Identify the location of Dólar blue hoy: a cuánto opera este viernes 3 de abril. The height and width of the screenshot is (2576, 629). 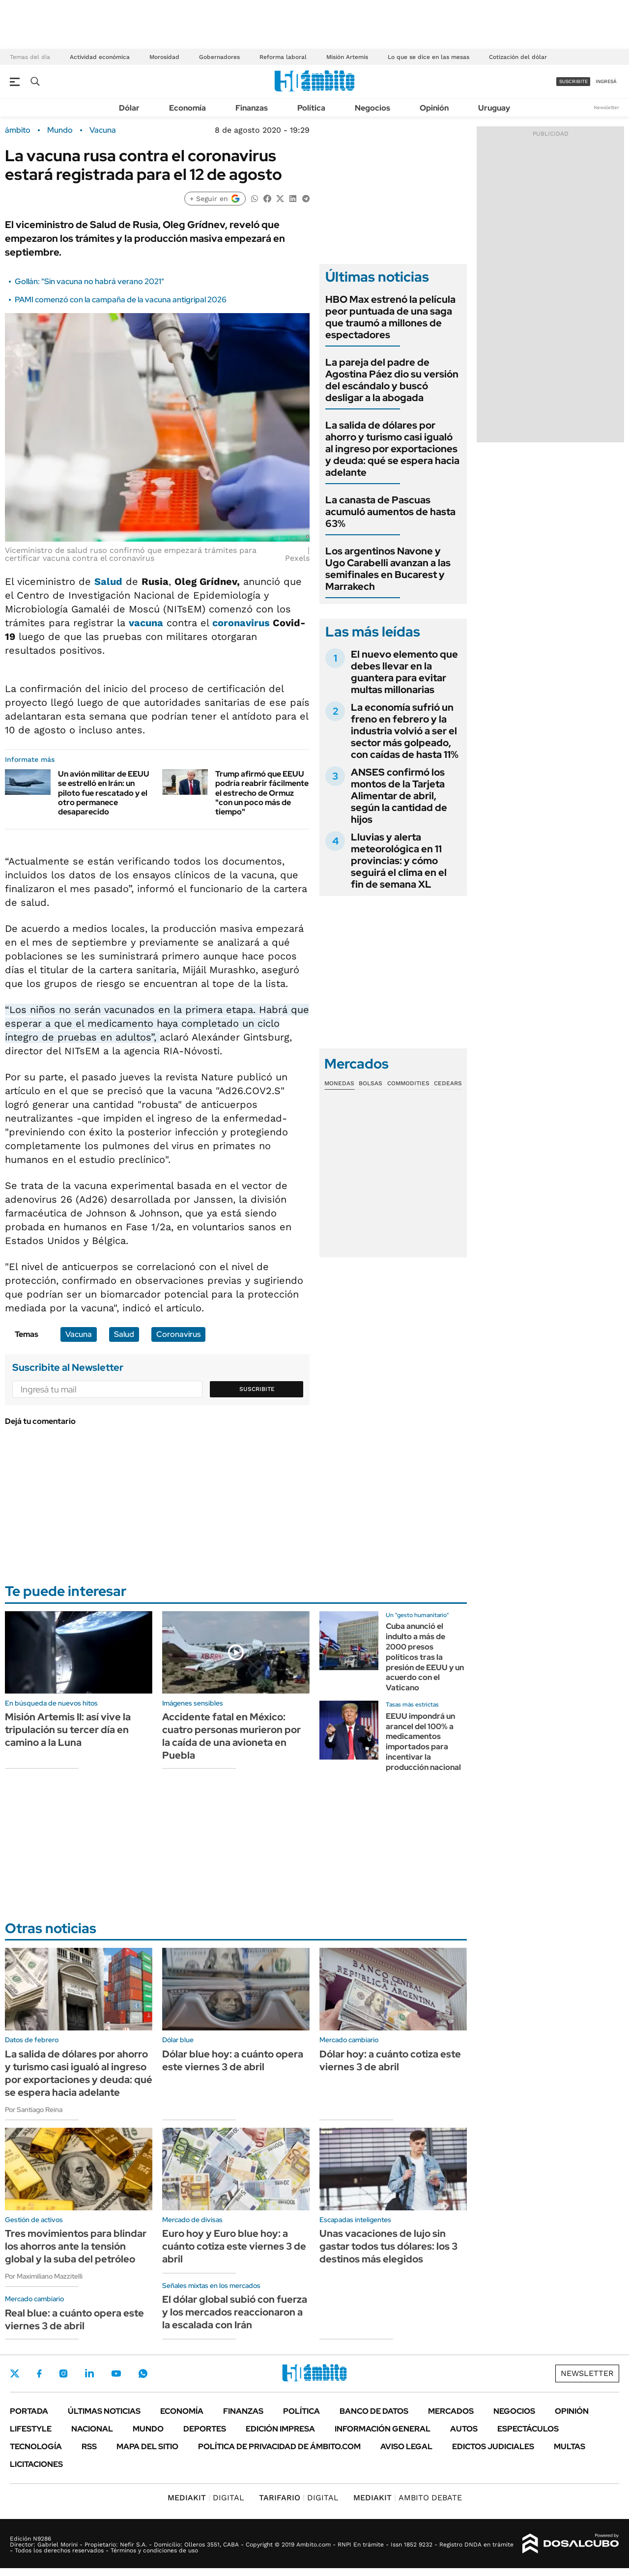
(232, 2060).